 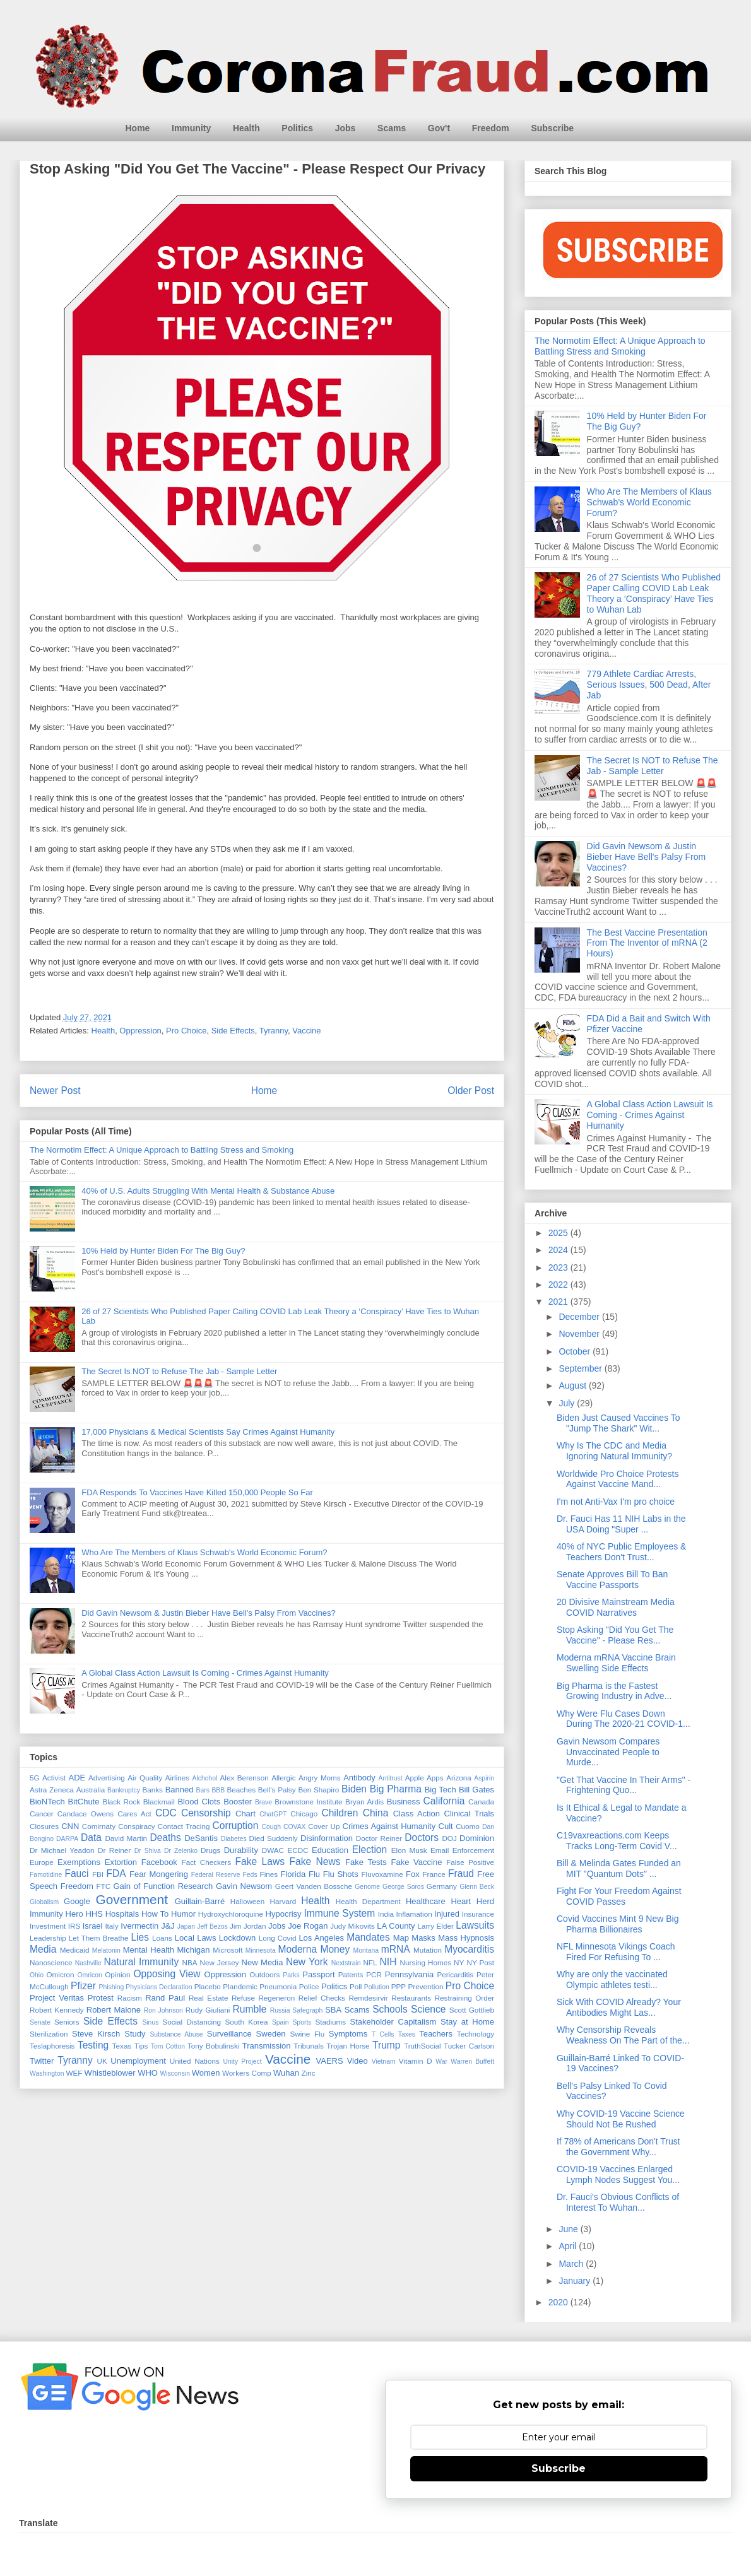 What do you see at coordinates (163, 1886) in the screenshot?
I see `Gain of Function Research` at bounding box center [163, 1886].